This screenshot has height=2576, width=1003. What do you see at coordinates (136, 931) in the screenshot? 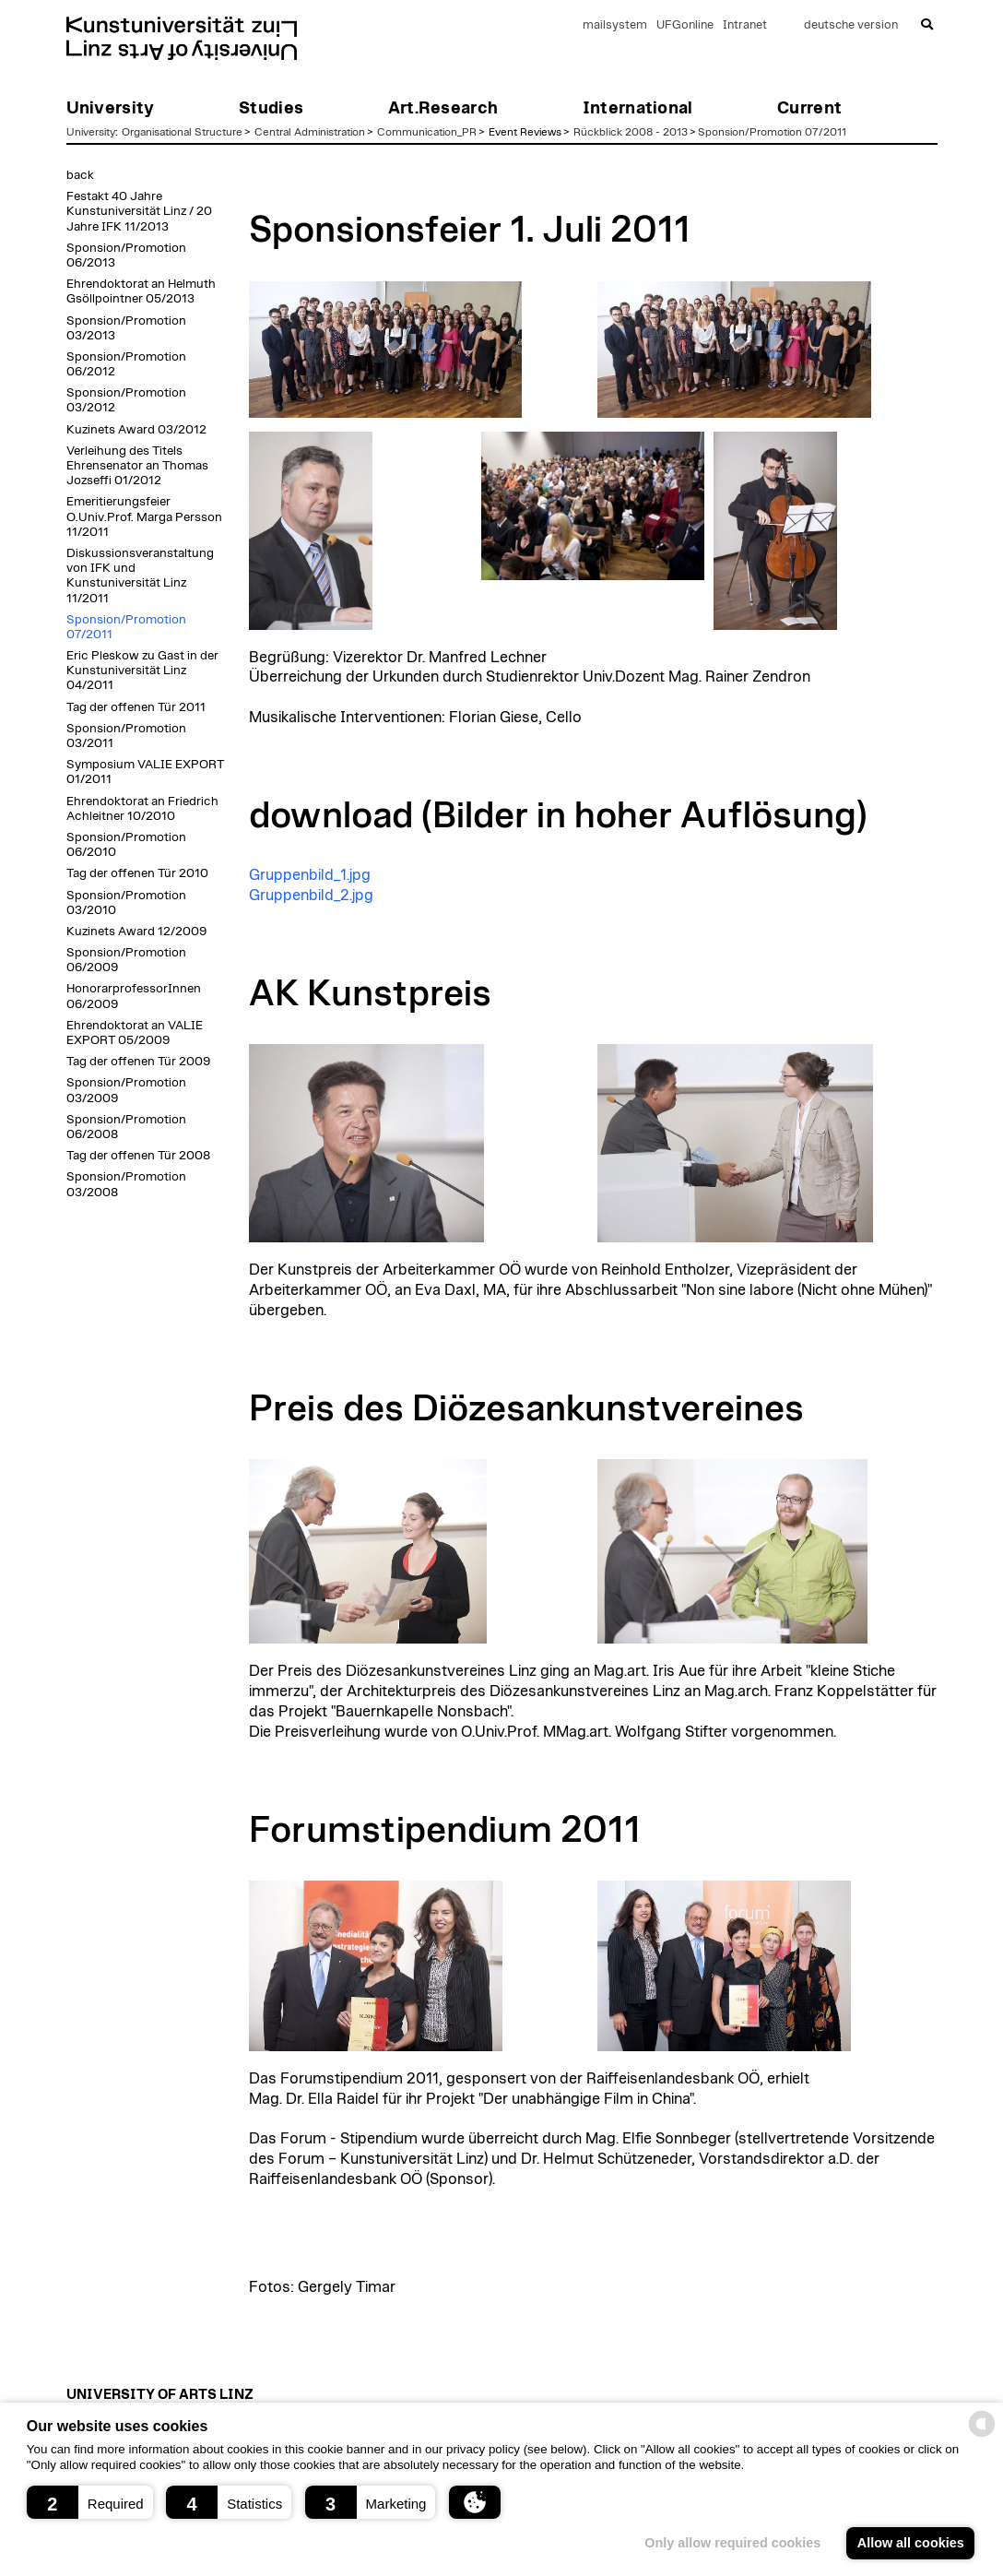
I see `Kuzinets Award 12/2009` at bounding box center [136, 931].